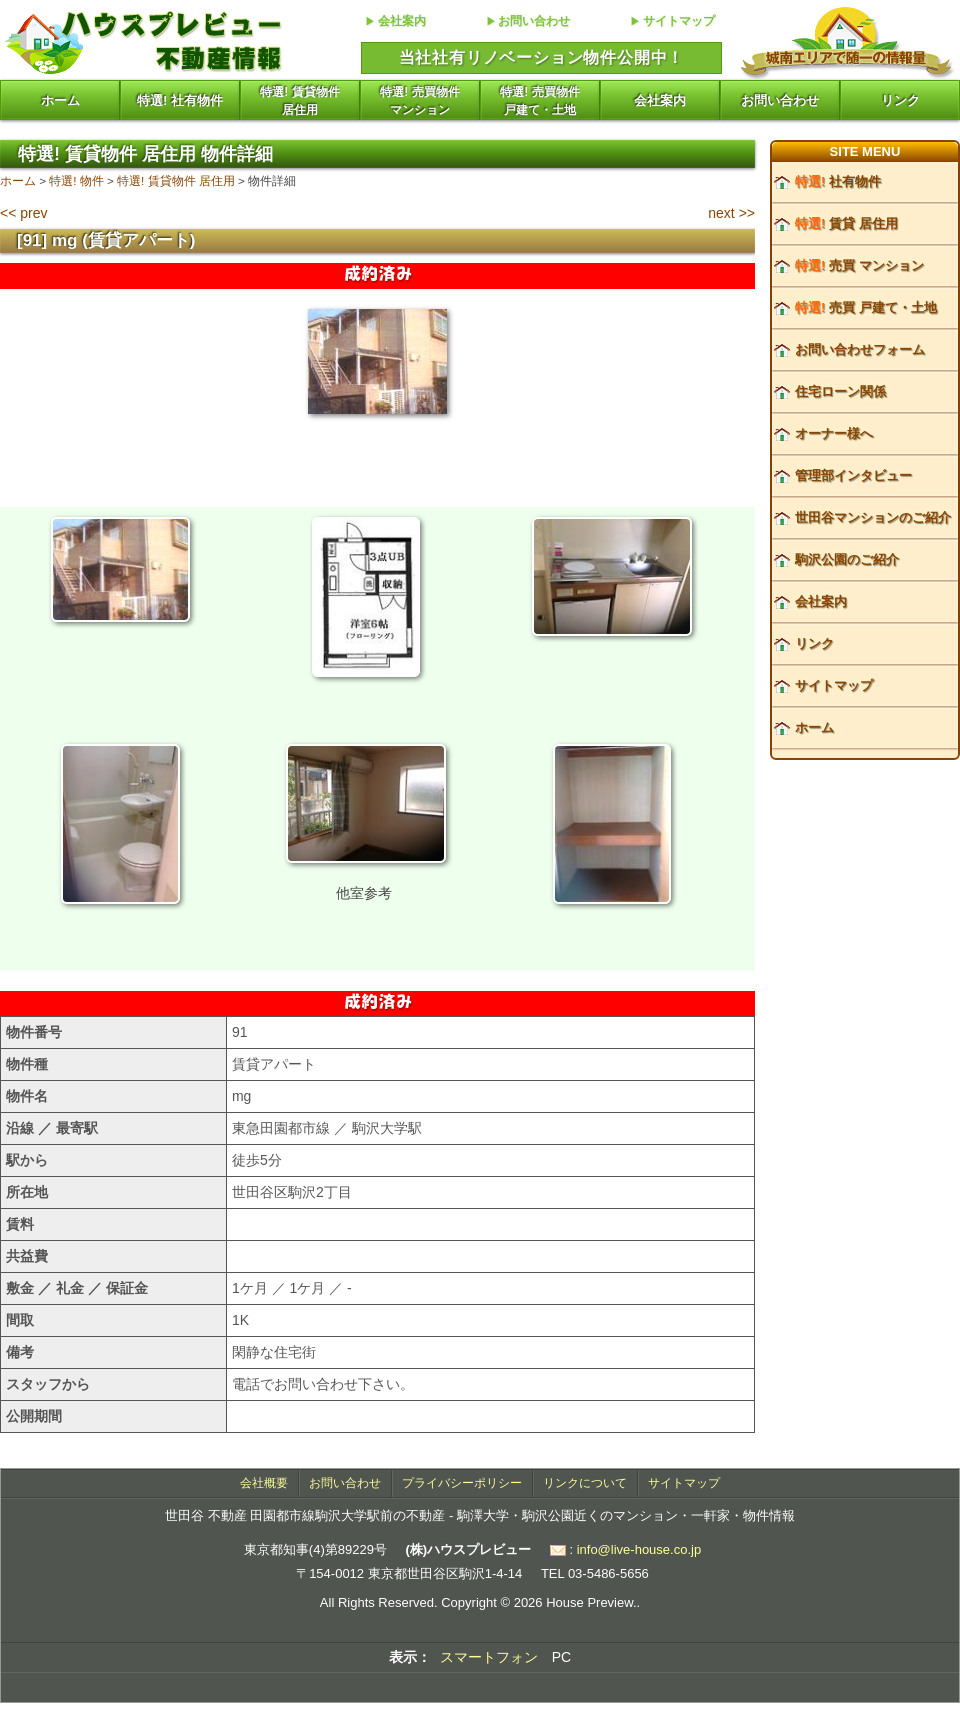 The image size is (960, 1723). What do you see at coordinates (539, 101) in the screenshot?
I see `特選! 売買物件戸建て・土地` at bounding box center [539, 101].